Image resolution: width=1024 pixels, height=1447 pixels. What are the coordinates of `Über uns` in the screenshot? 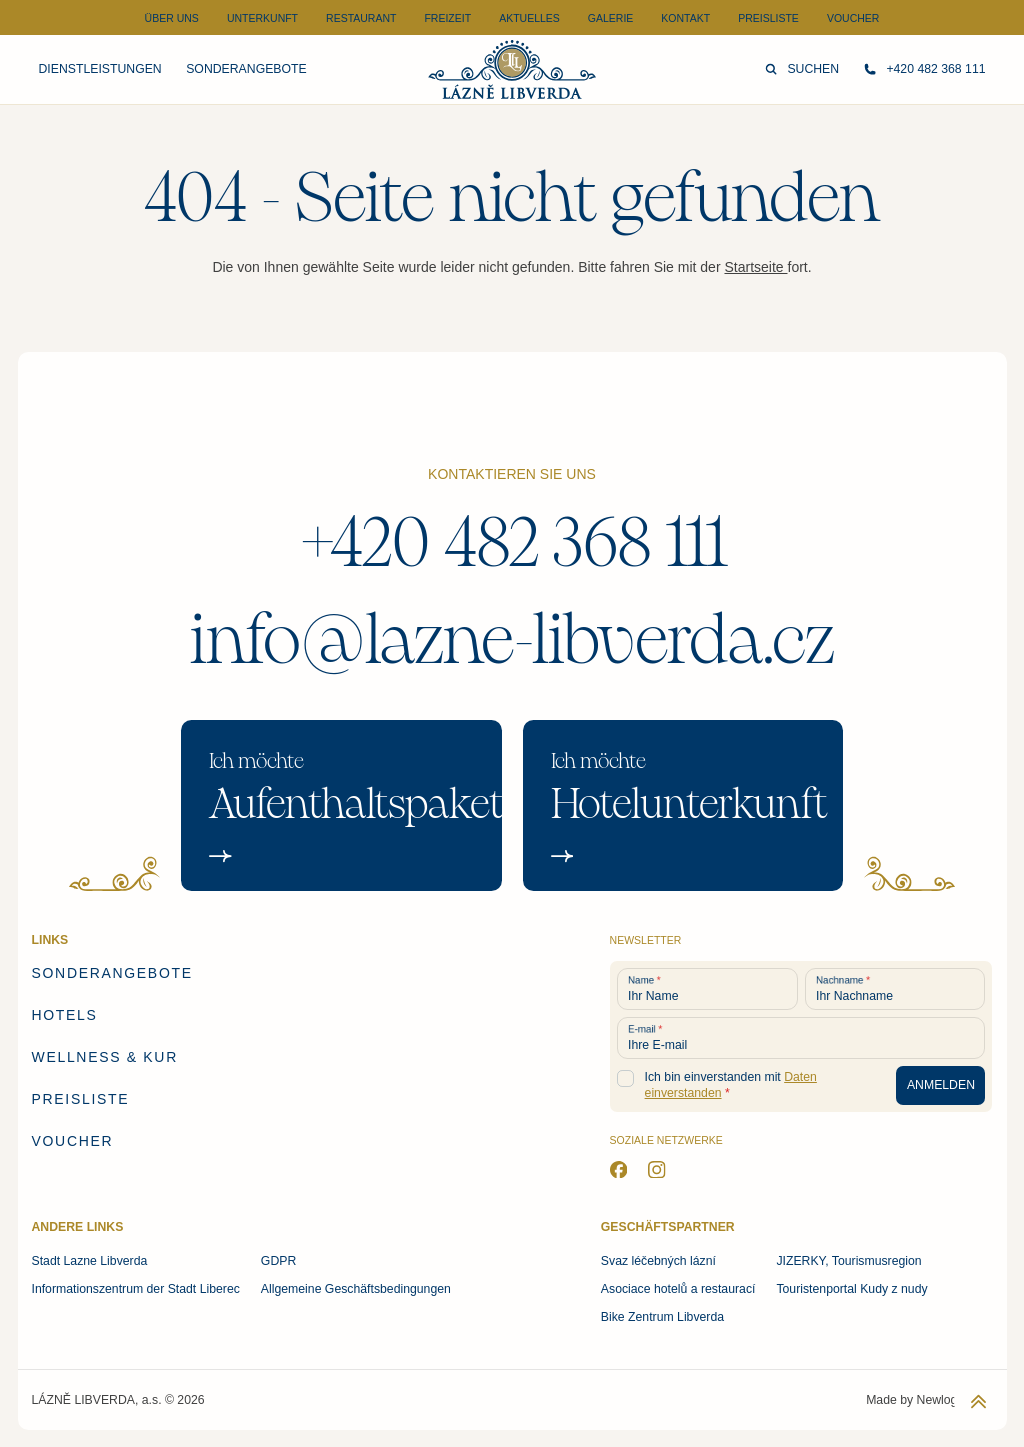 It's located at (172, 18).